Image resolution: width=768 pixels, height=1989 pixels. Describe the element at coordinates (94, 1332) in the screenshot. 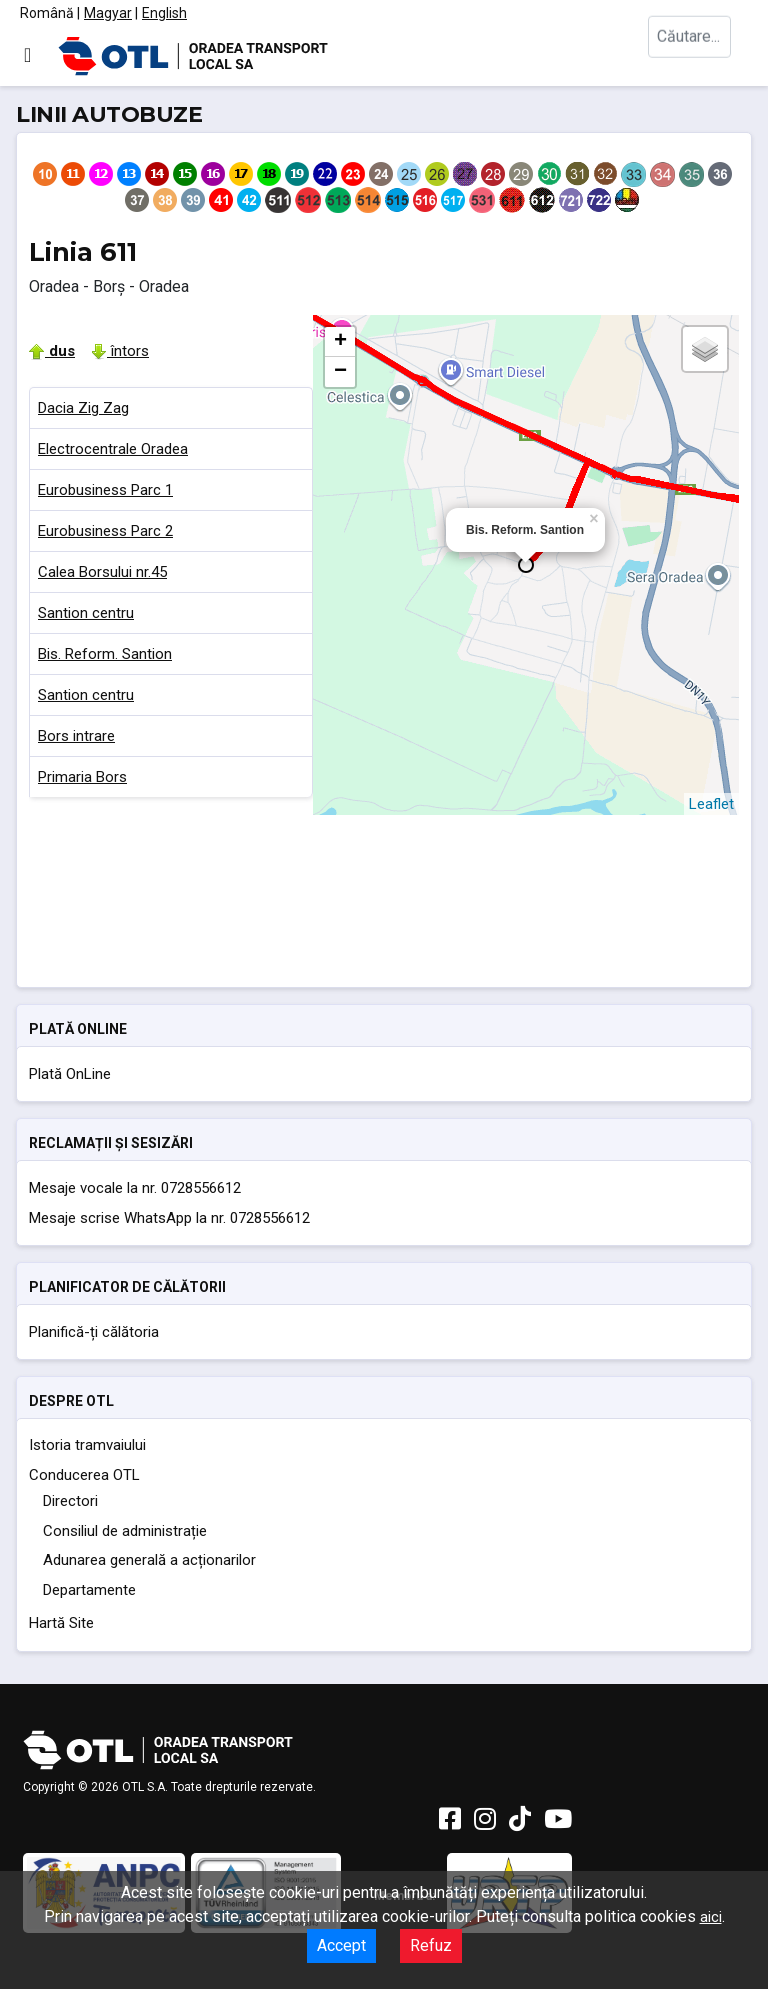

I see `Planifică-ți călătoria` at that location.